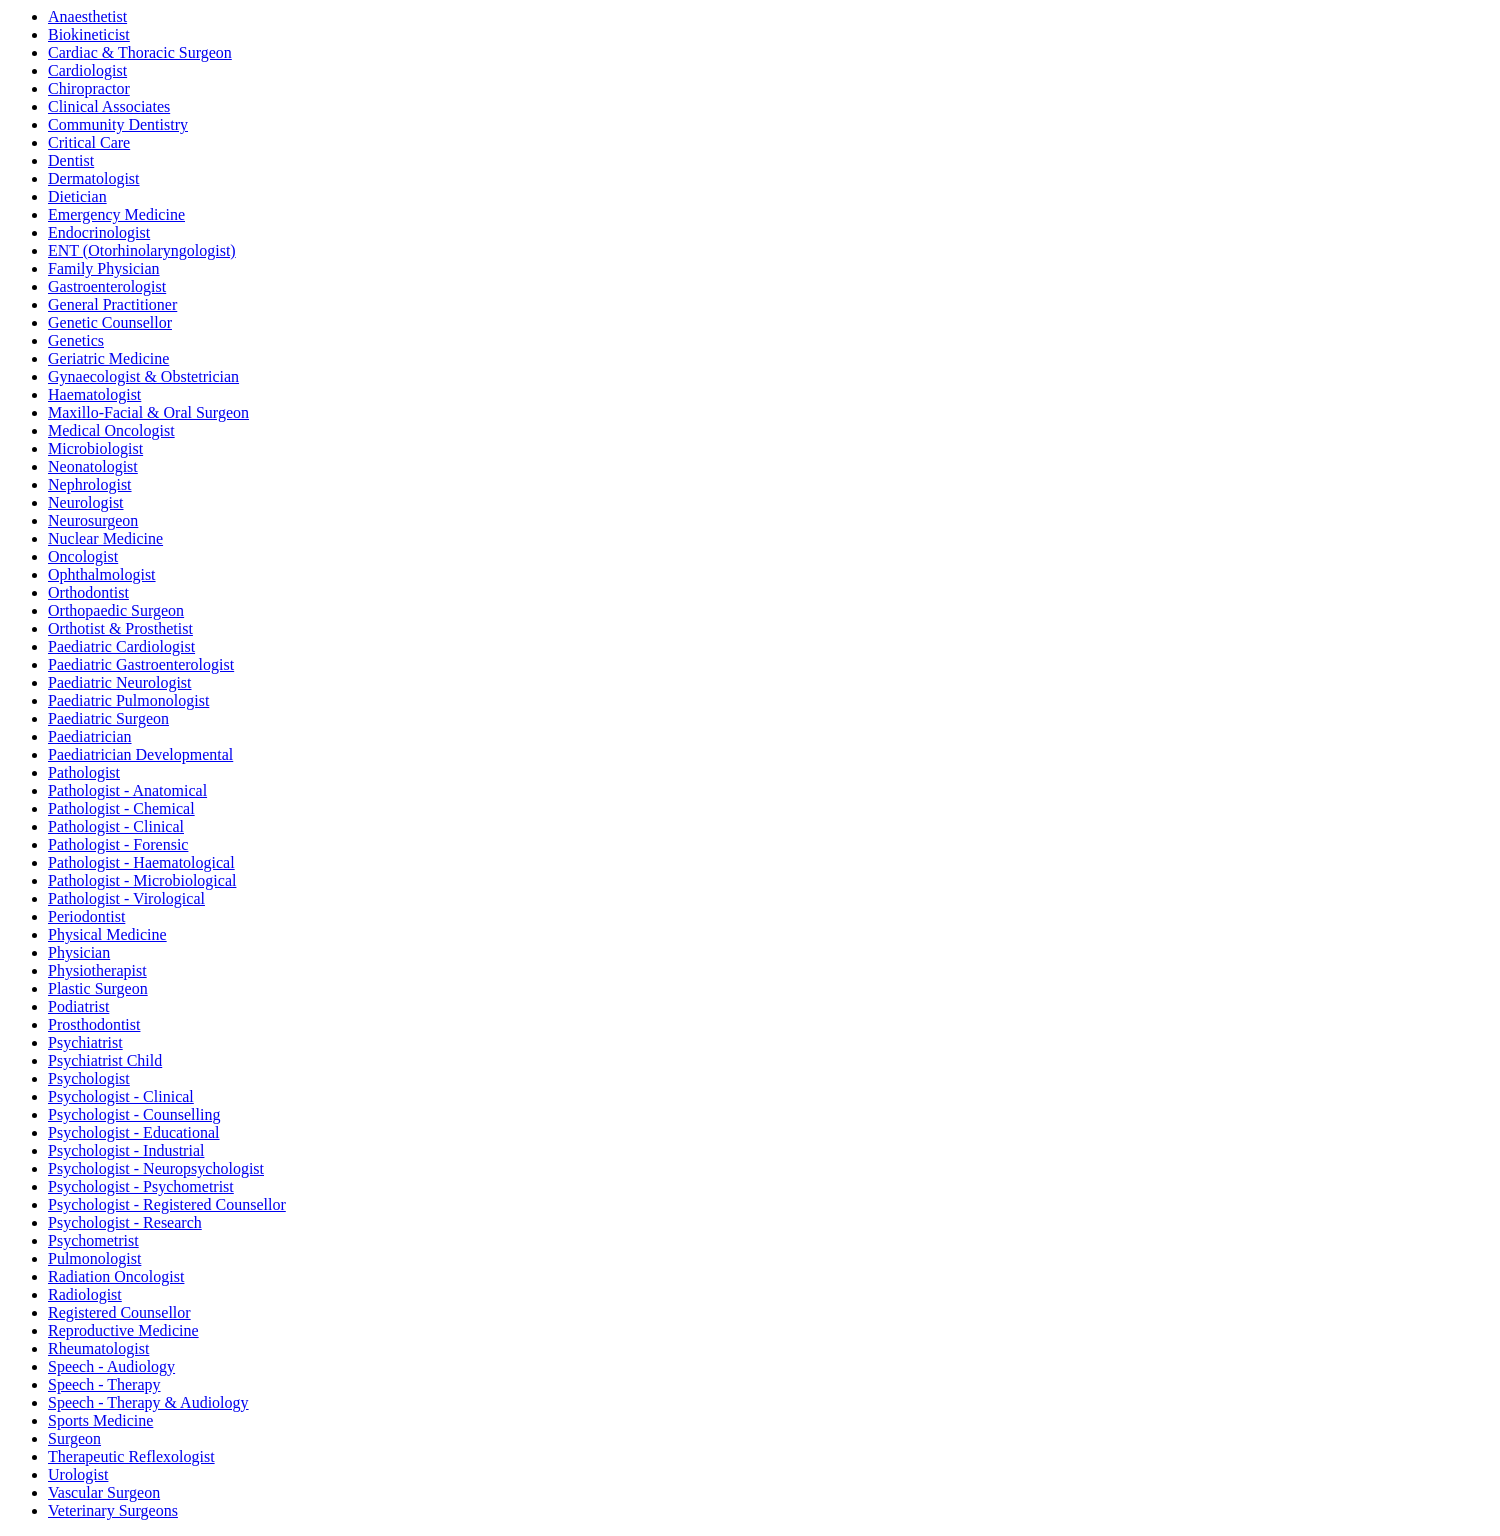 The image size is (1500, 1536). I want to click on Paediatric Pulmonologist, so click(128, 700).